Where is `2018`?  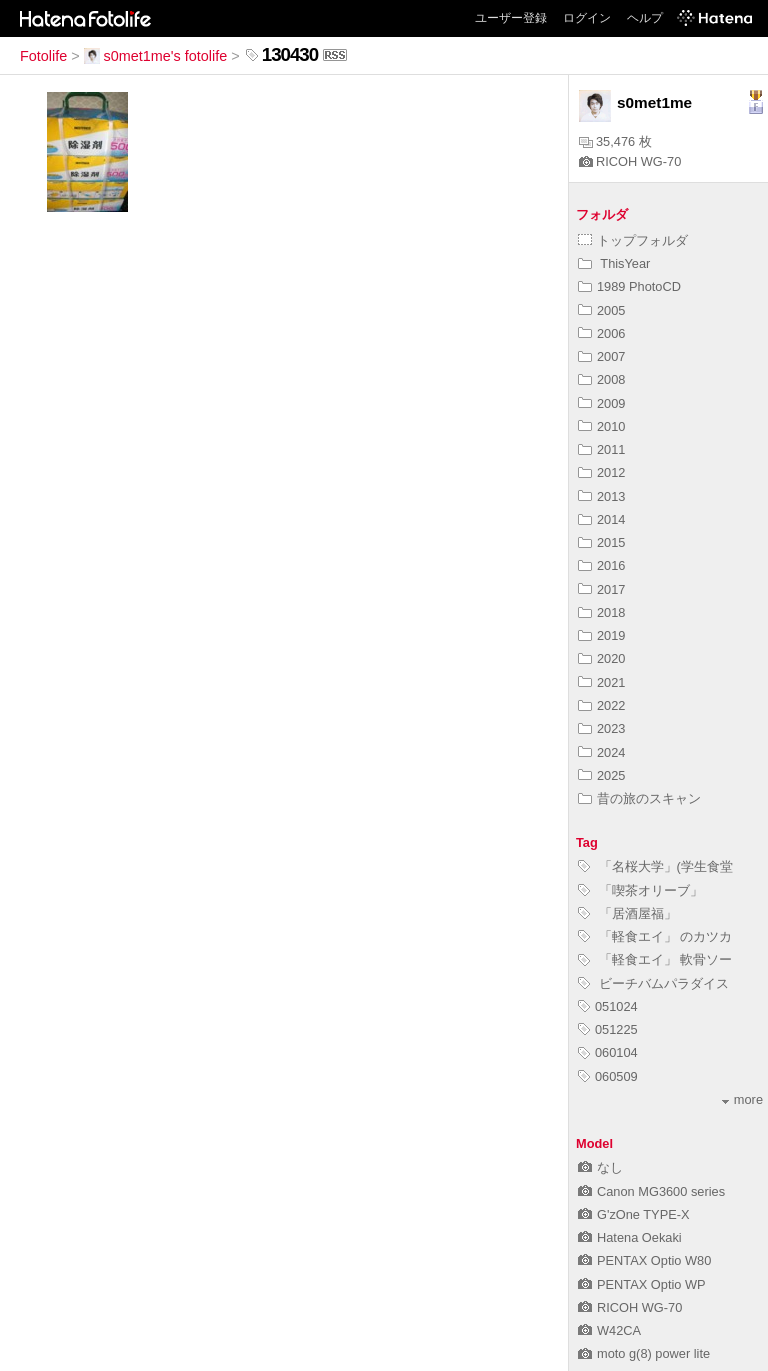 2018 is located at coordinates (601, 612).